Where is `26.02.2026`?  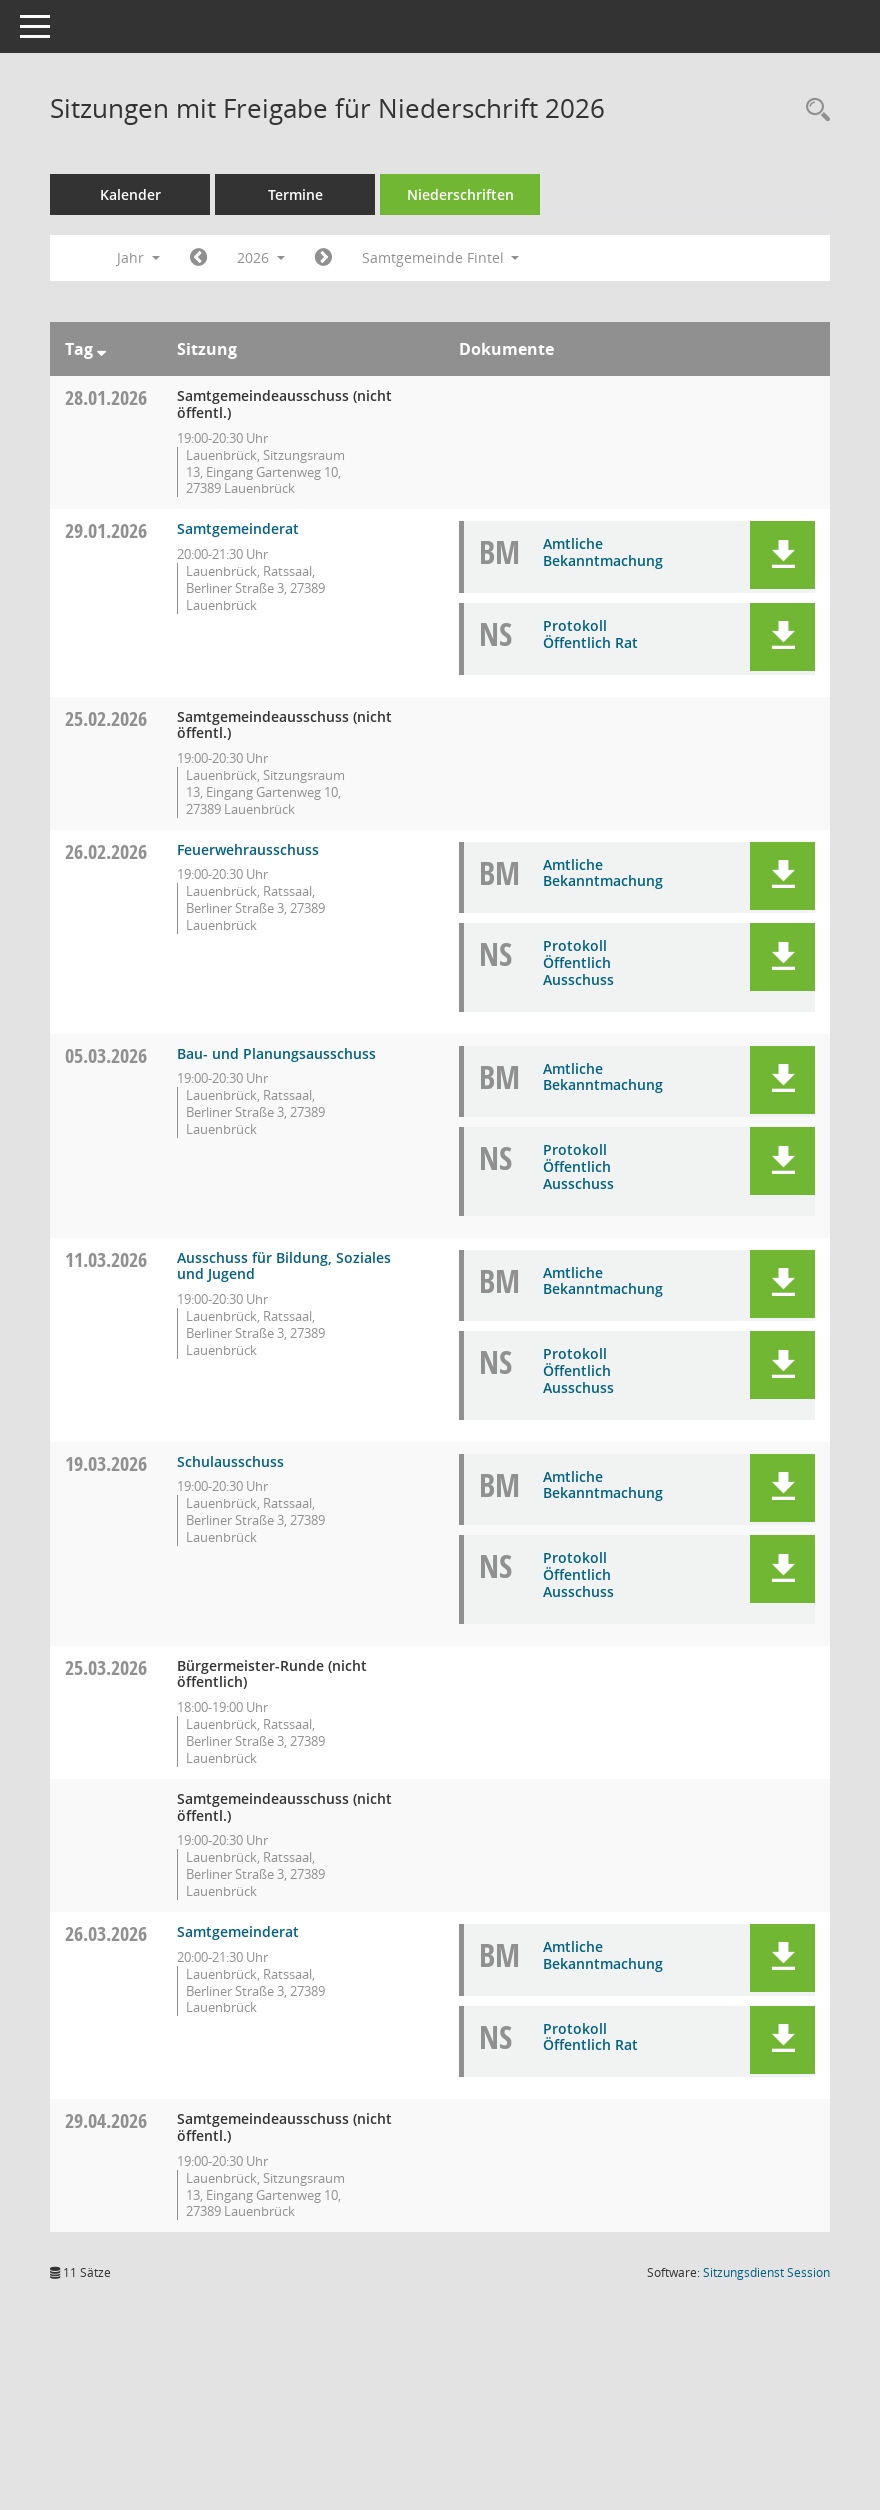
26.02.2026 is located at coordinates (106, 851).